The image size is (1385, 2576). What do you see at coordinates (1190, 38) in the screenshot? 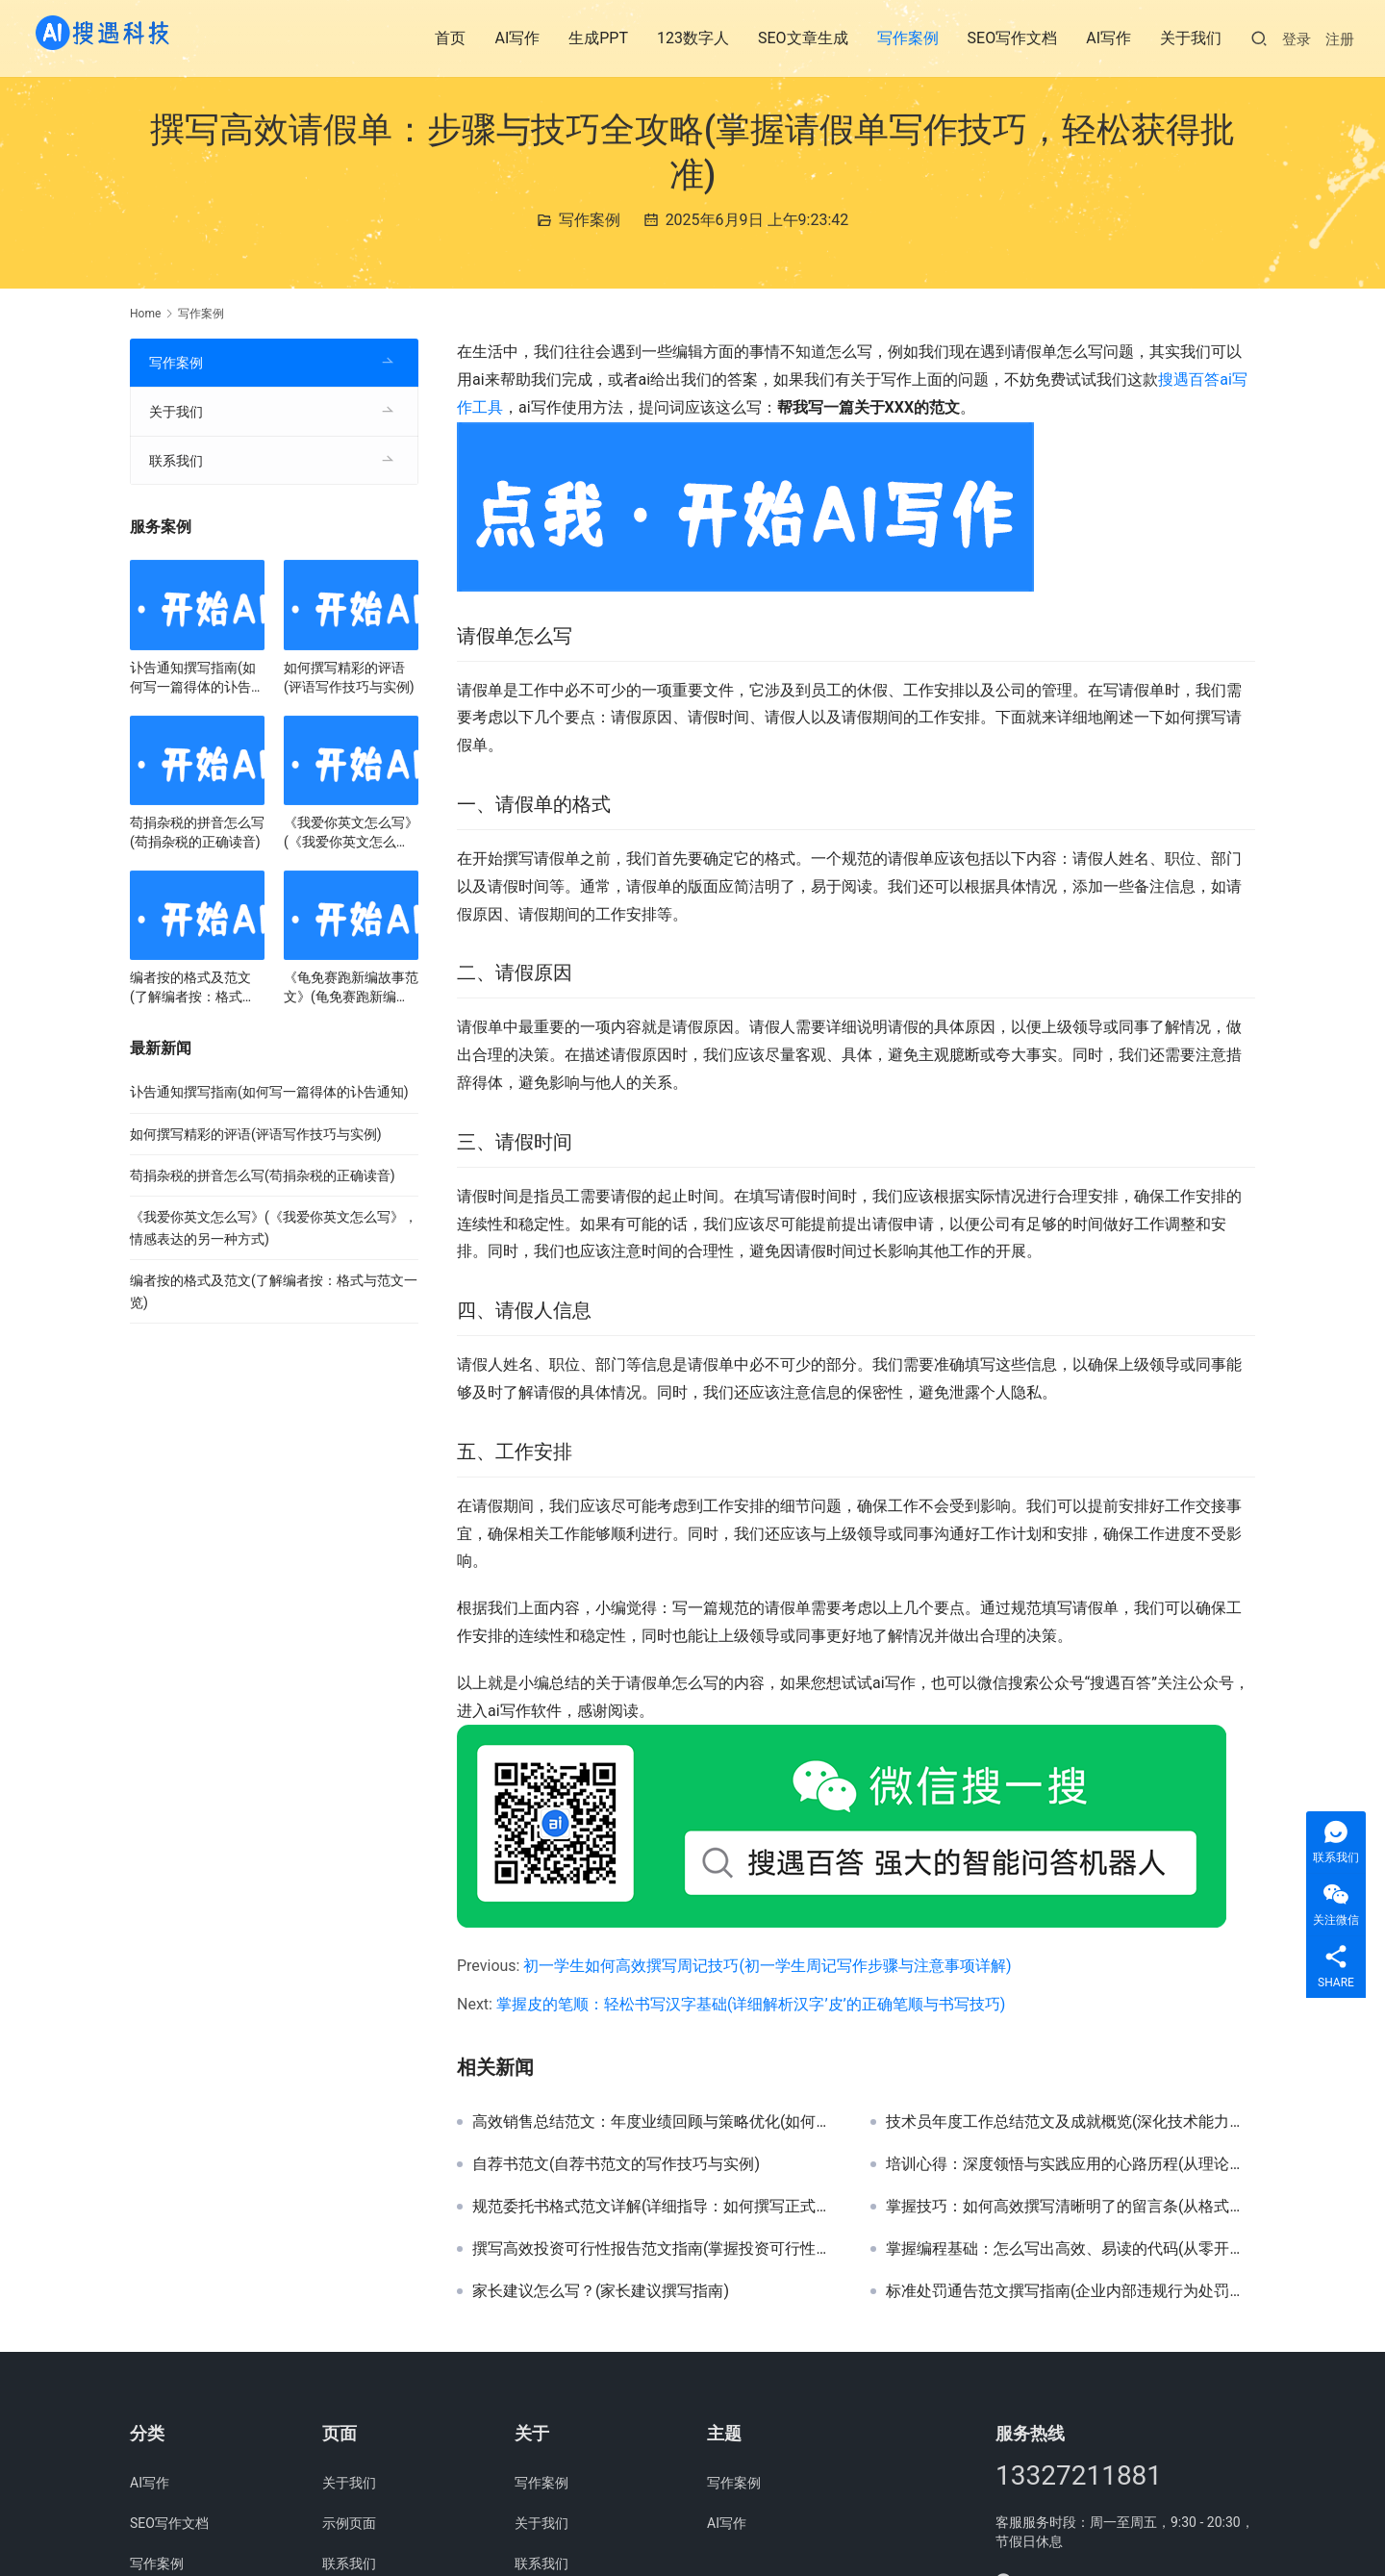
I see `关于我们` at bounding box center [1190, 38].